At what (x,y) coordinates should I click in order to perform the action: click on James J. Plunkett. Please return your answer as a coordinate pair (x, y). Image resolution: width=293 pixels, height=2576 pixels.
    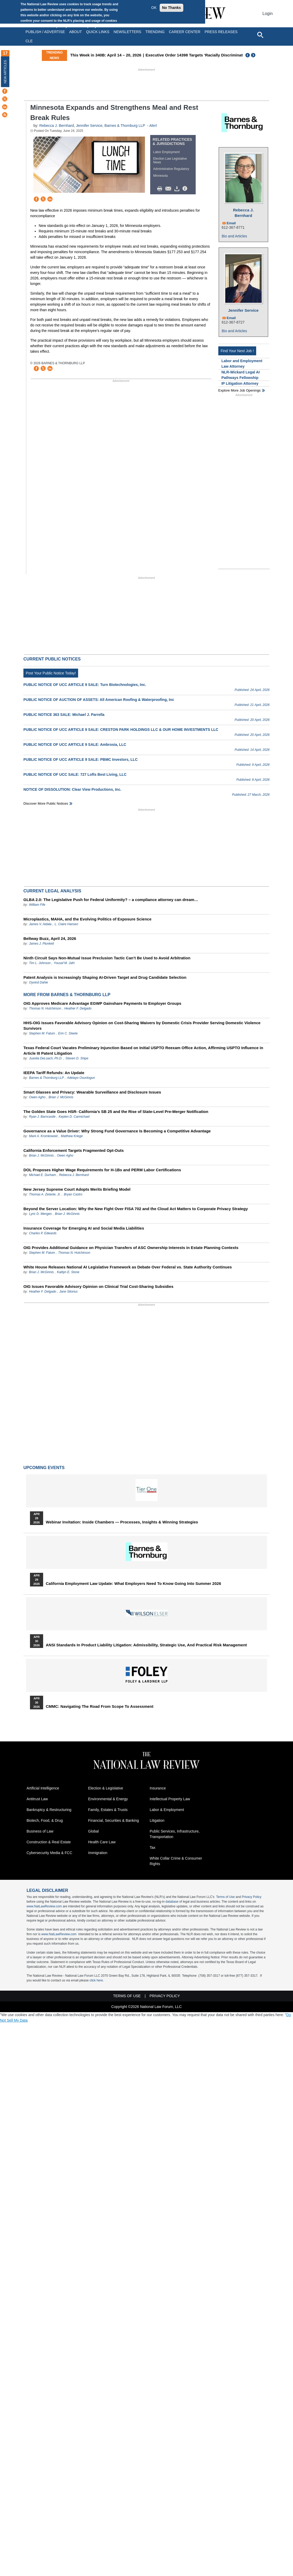
    Looking at the image, I should click on (41, 943).